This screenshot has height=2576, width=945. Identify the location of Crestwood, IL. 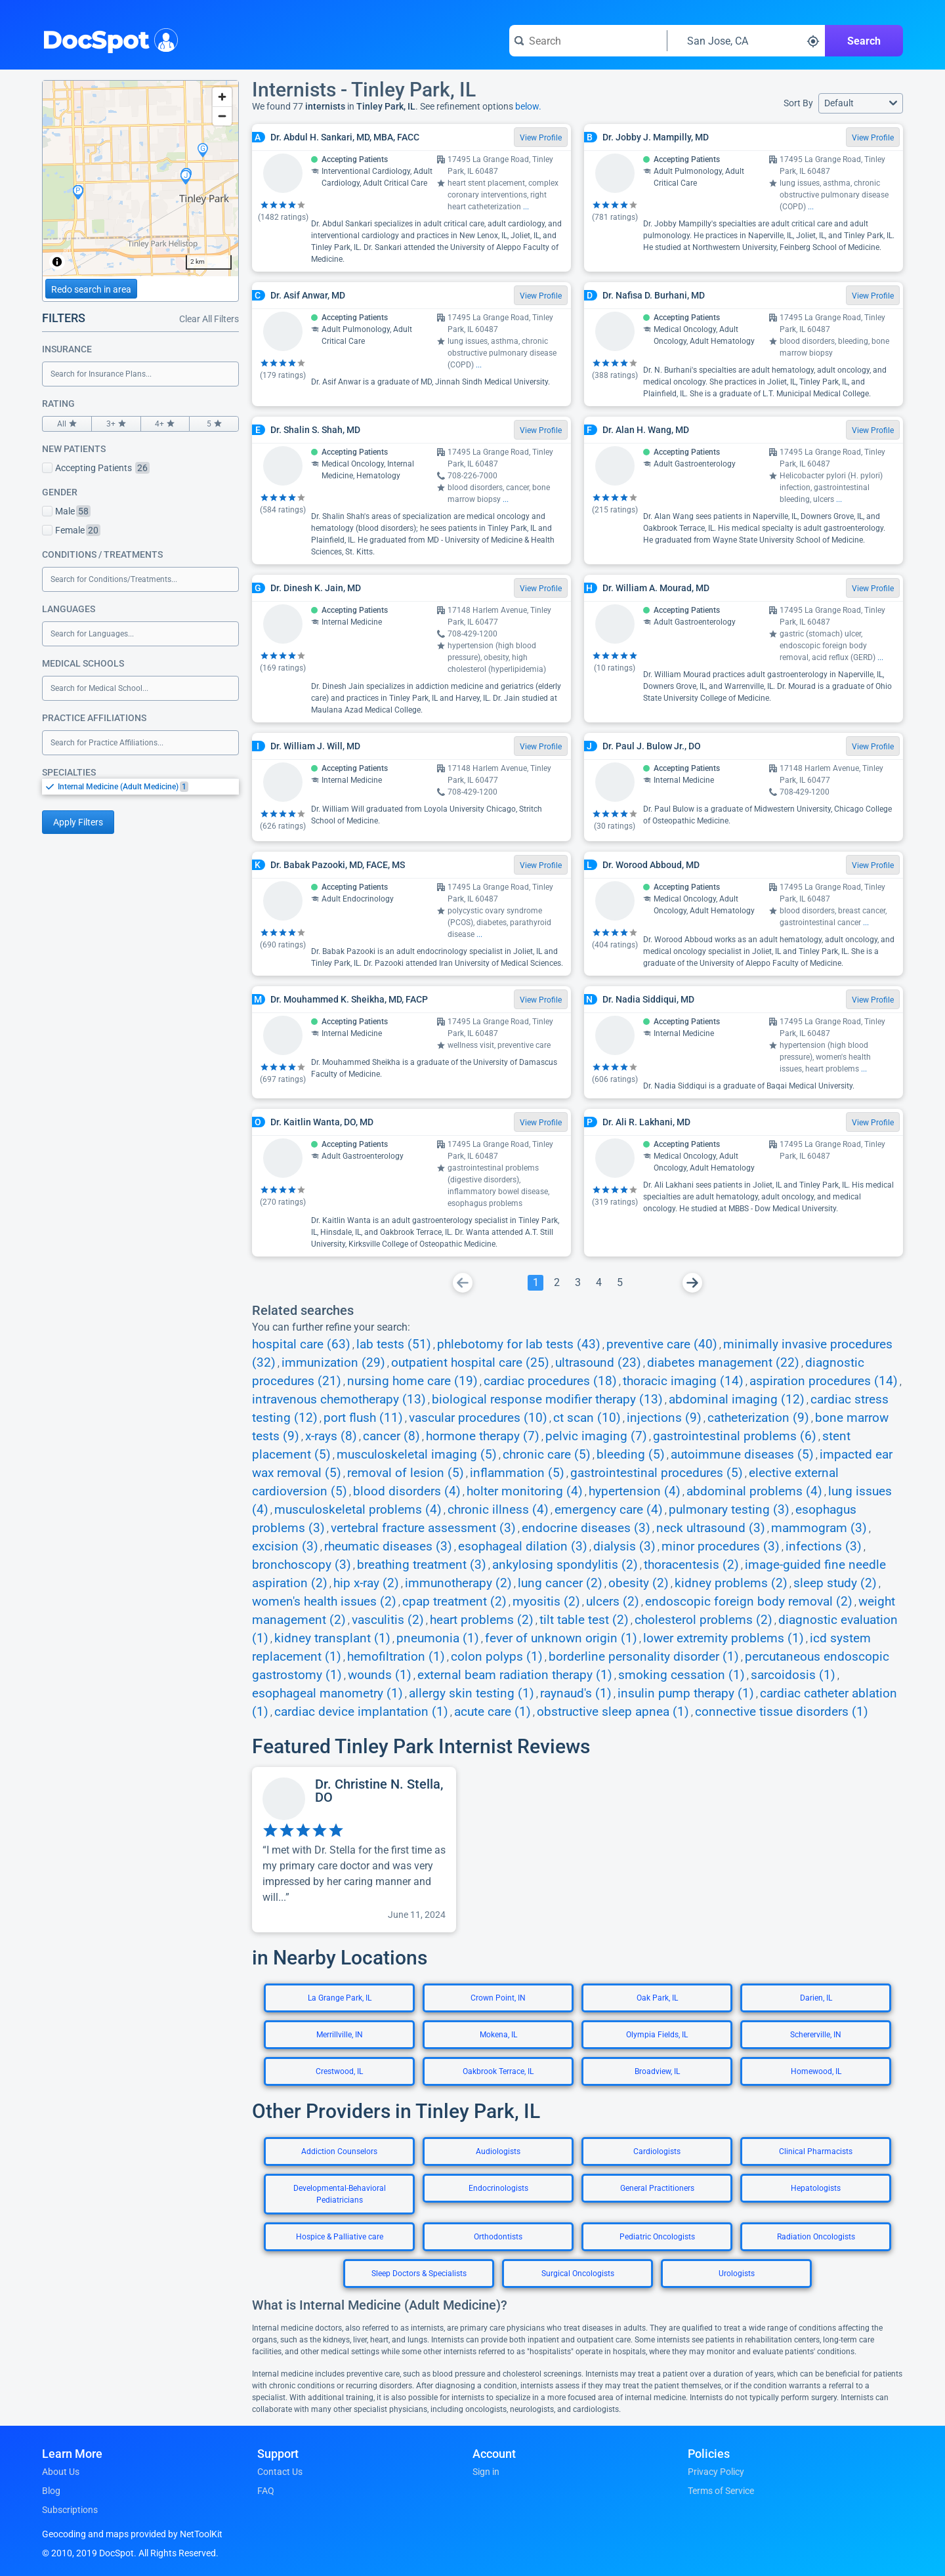
(339, 2071).